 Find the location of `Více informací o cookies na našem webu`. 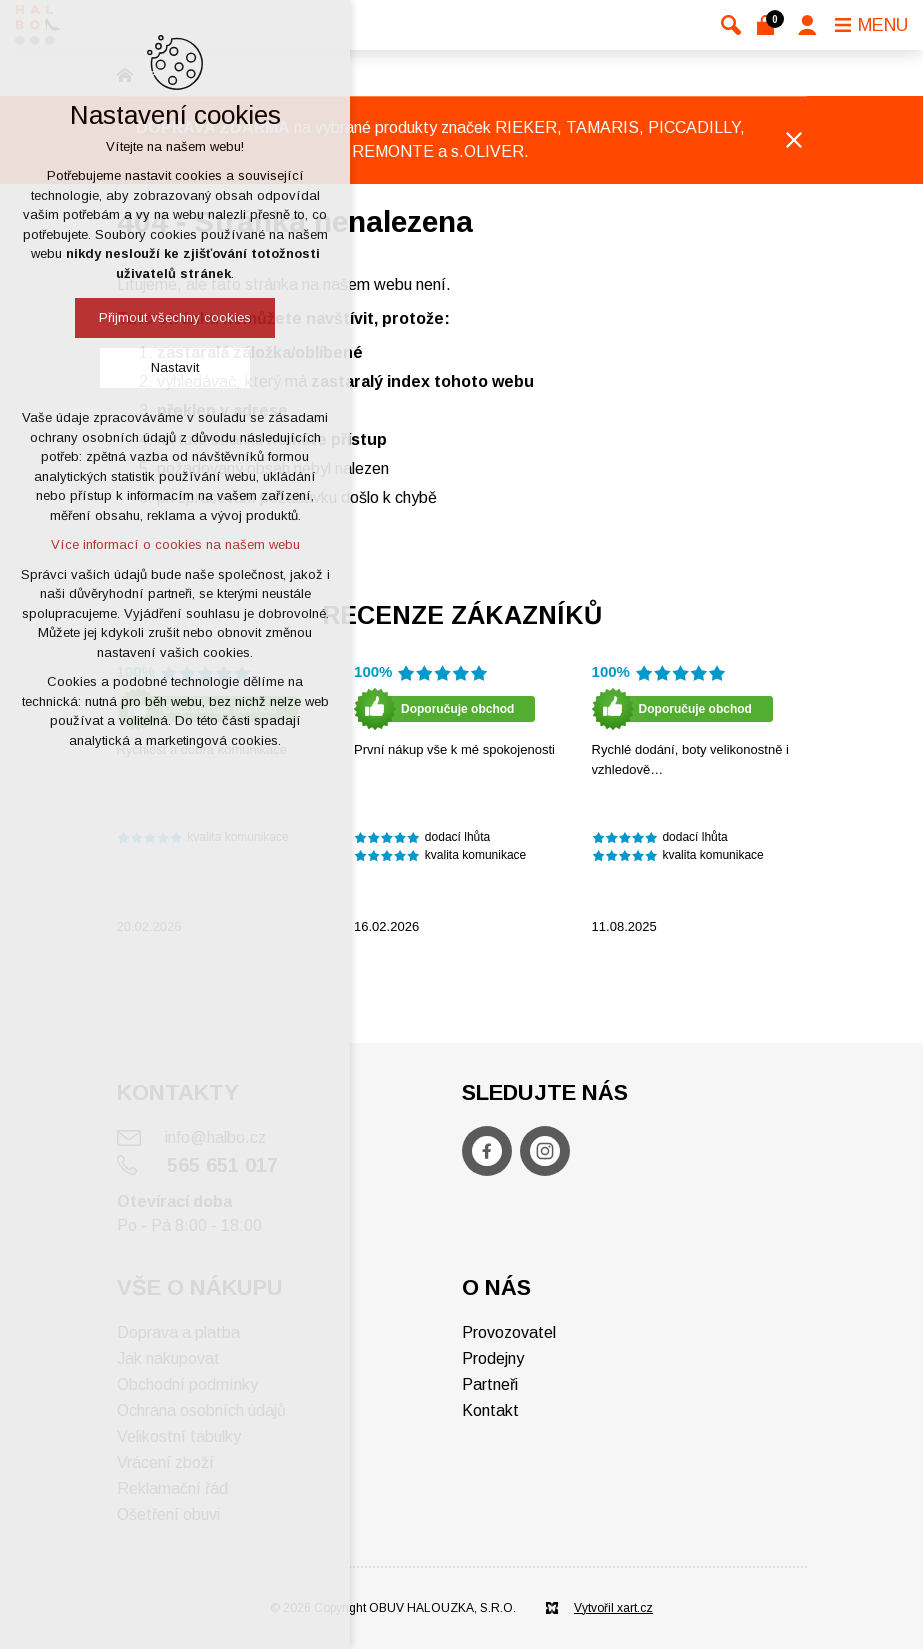

Více informací o cookies na našem webu is located at coordinates (175, 544).